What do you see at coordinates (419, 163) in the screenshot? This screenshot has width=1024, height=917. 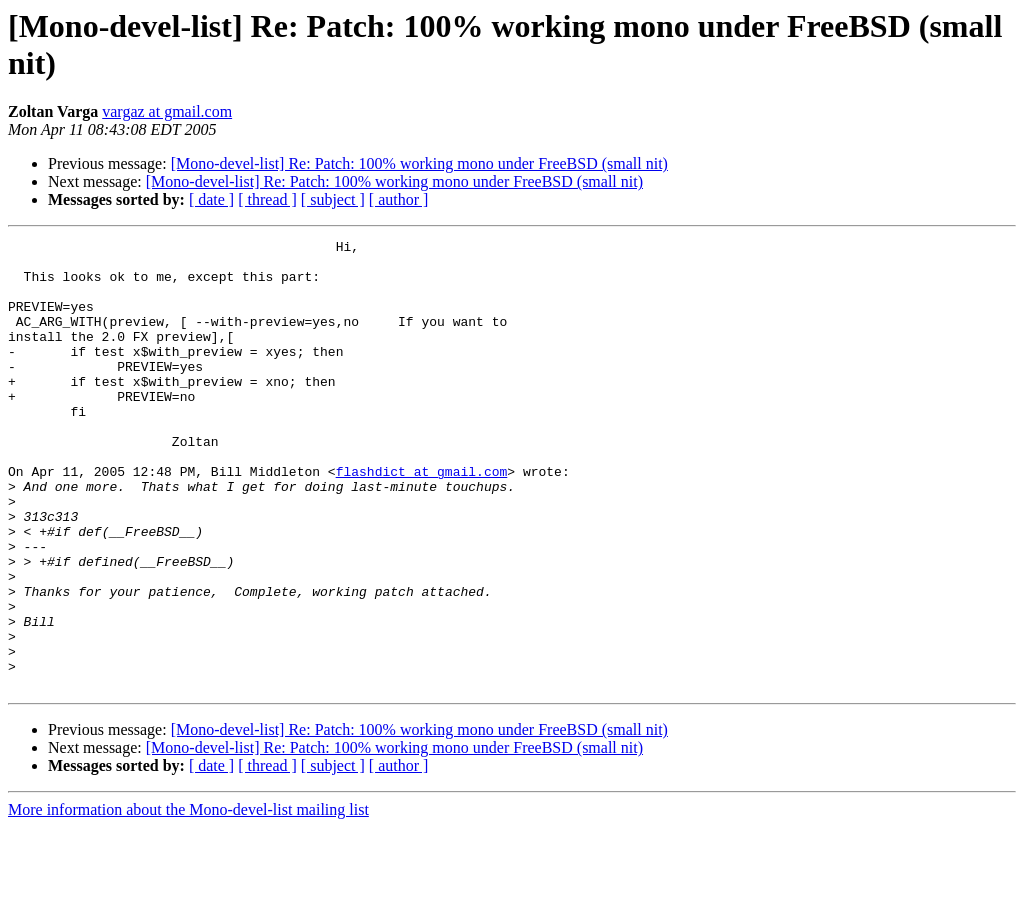 I see `[Mono-devel-list] Re: Patch: 100% working mono under FreeBSD (small nit)` at bounding box center [419, 163].